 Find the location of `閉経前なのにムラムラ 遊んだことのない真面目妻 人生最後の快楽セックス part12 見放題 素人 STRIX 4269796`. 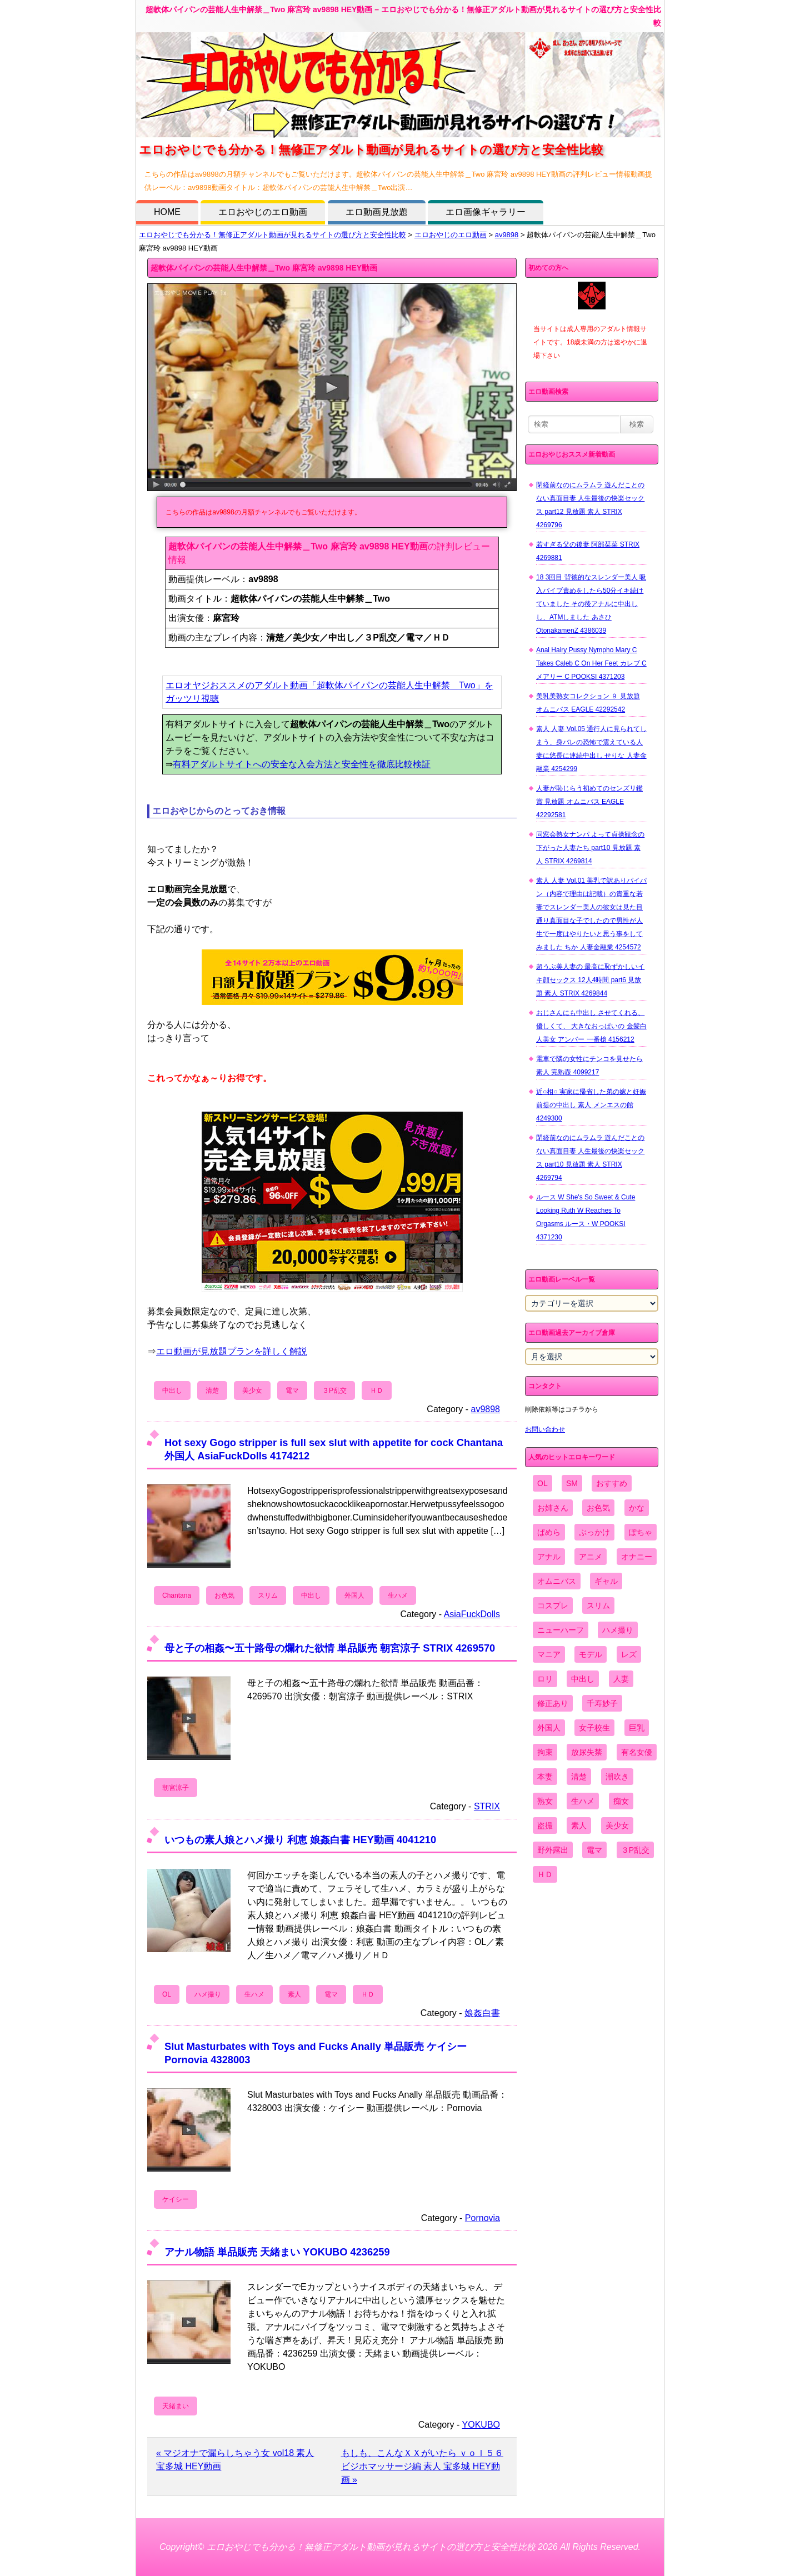

閉経前なのにムラムラ 遊んだことのない真面目妻 人生最後の快楽セックス part12 見放題 素人 STRIX 4269796 is located at coordinates (590, 505).